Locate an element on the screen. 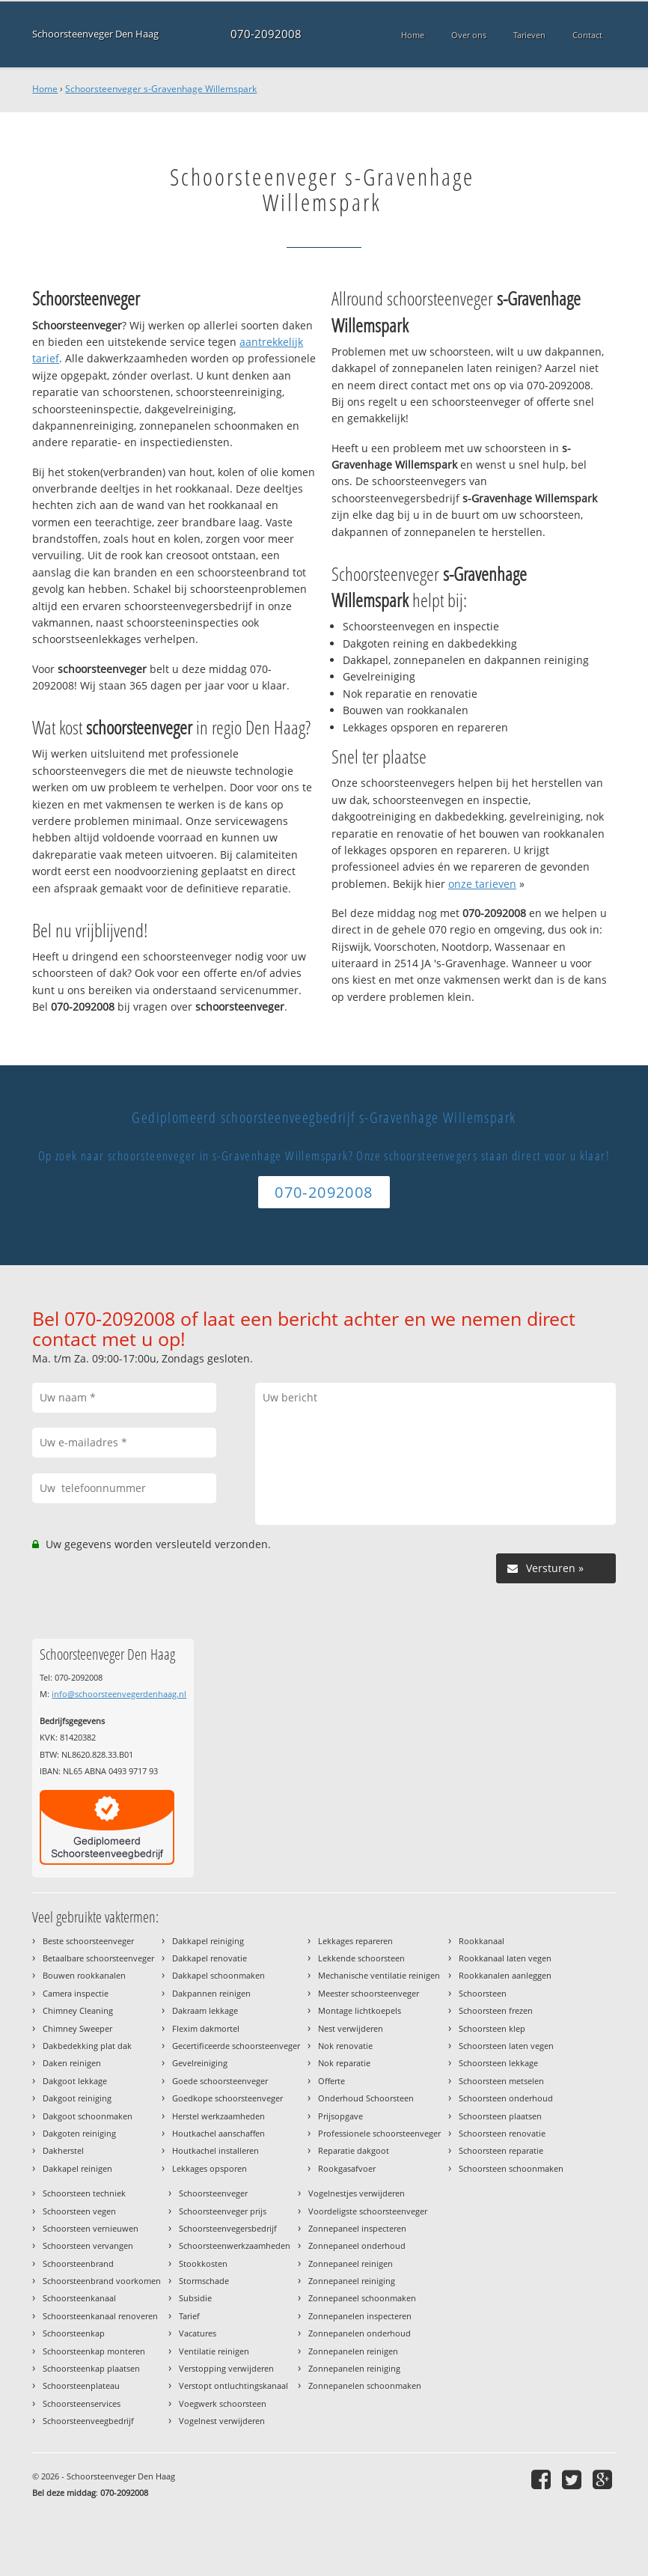 The height and width of the screenshot is (2576, 648). Dakkapel schoonmaken is located at coordinates (218, 1975).